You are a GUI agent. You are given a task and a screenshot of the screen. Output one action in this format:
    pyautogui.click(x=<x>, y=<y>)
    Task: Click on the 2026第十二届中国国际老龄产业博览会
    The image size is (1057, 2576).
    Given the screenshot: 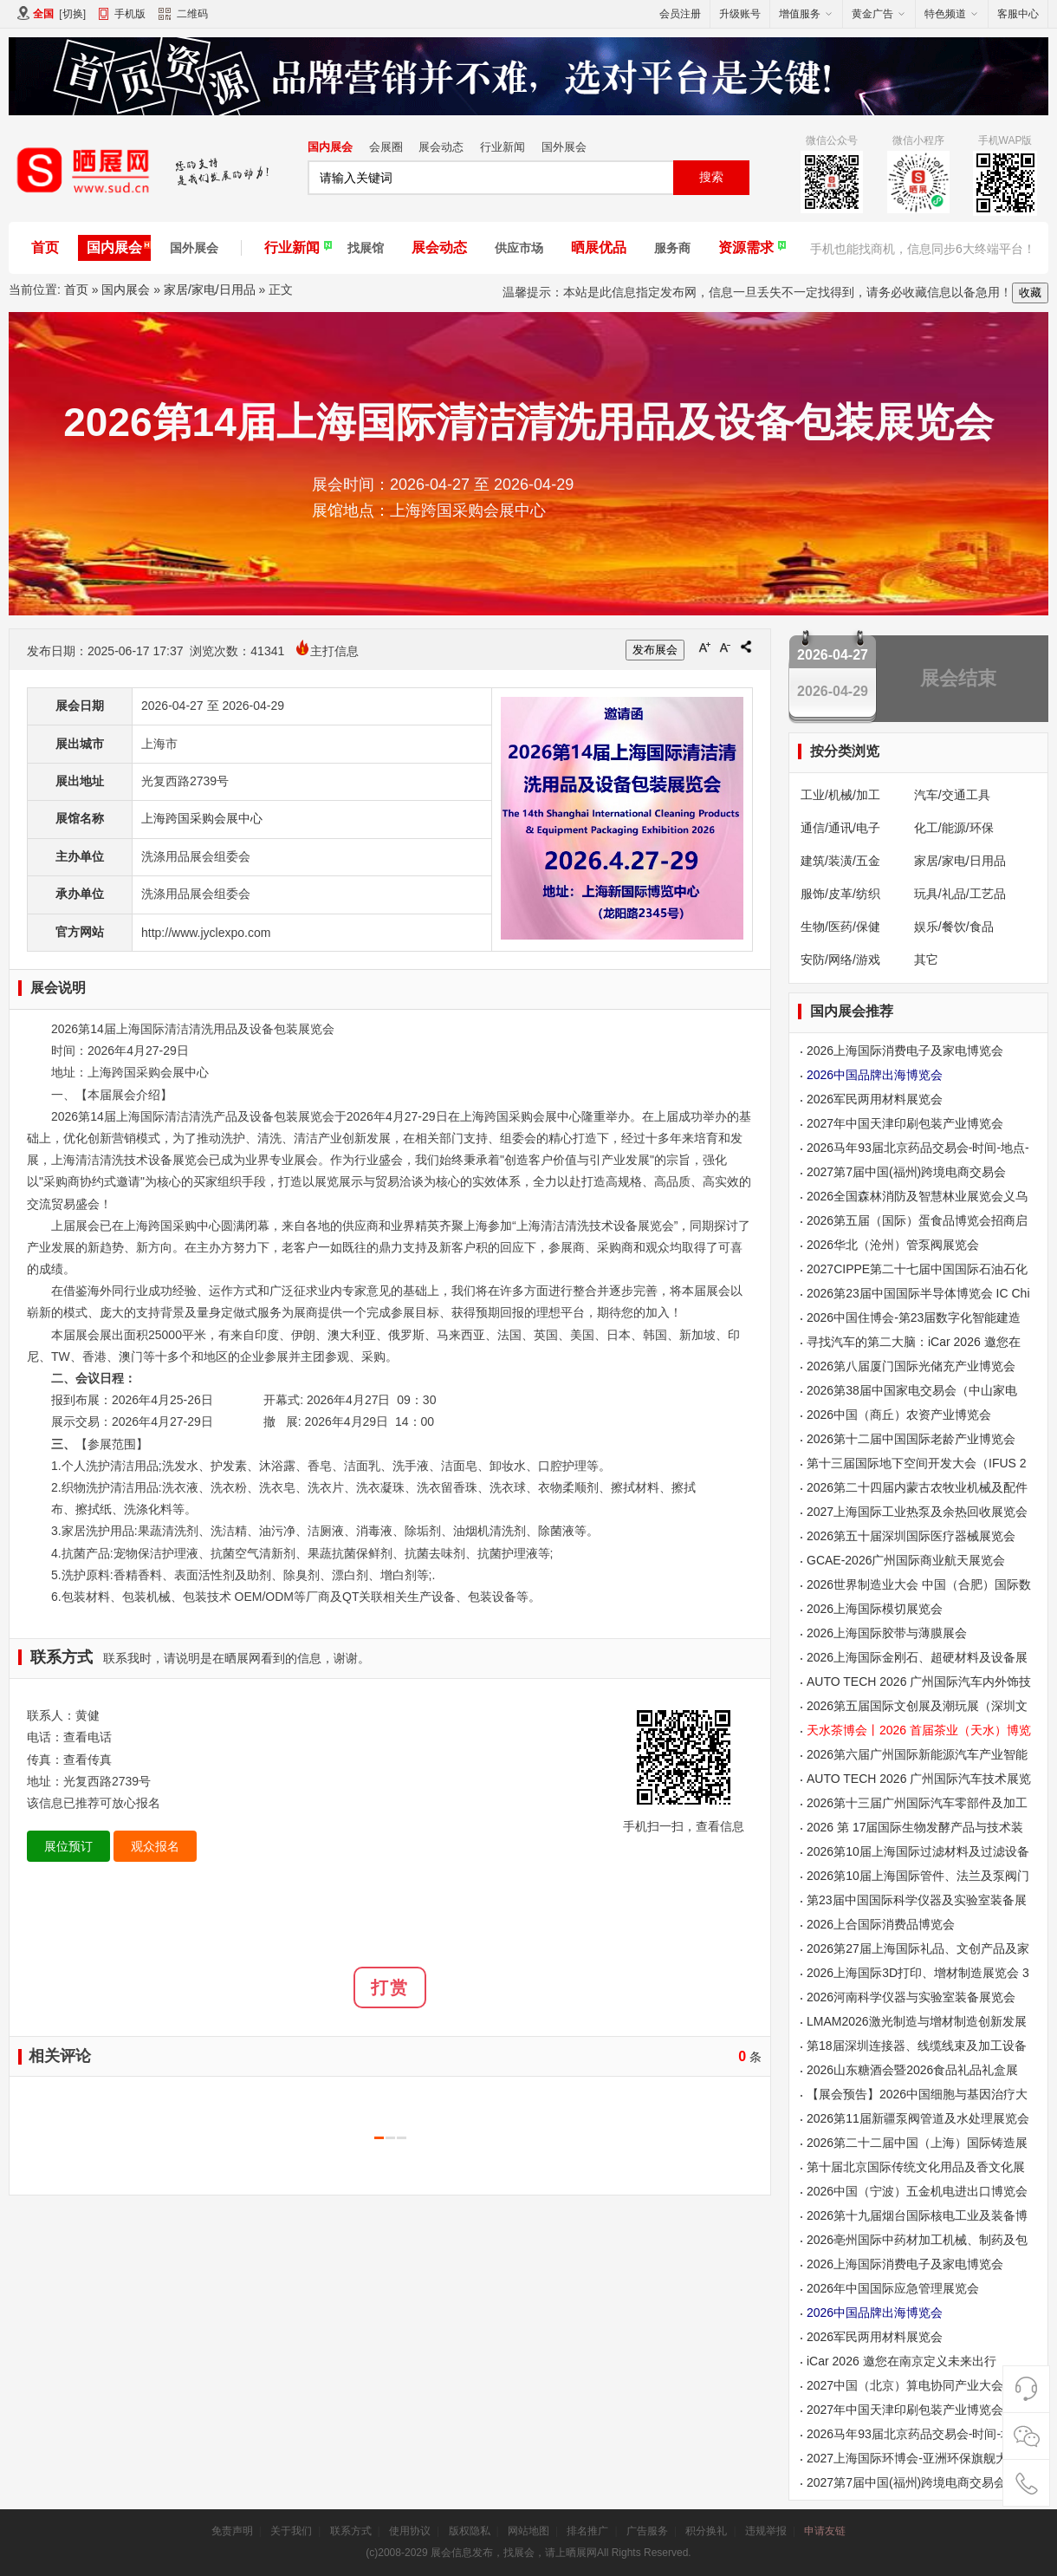 What is the action you would take?
    pyautogui.click(x=911, y=1439)
    